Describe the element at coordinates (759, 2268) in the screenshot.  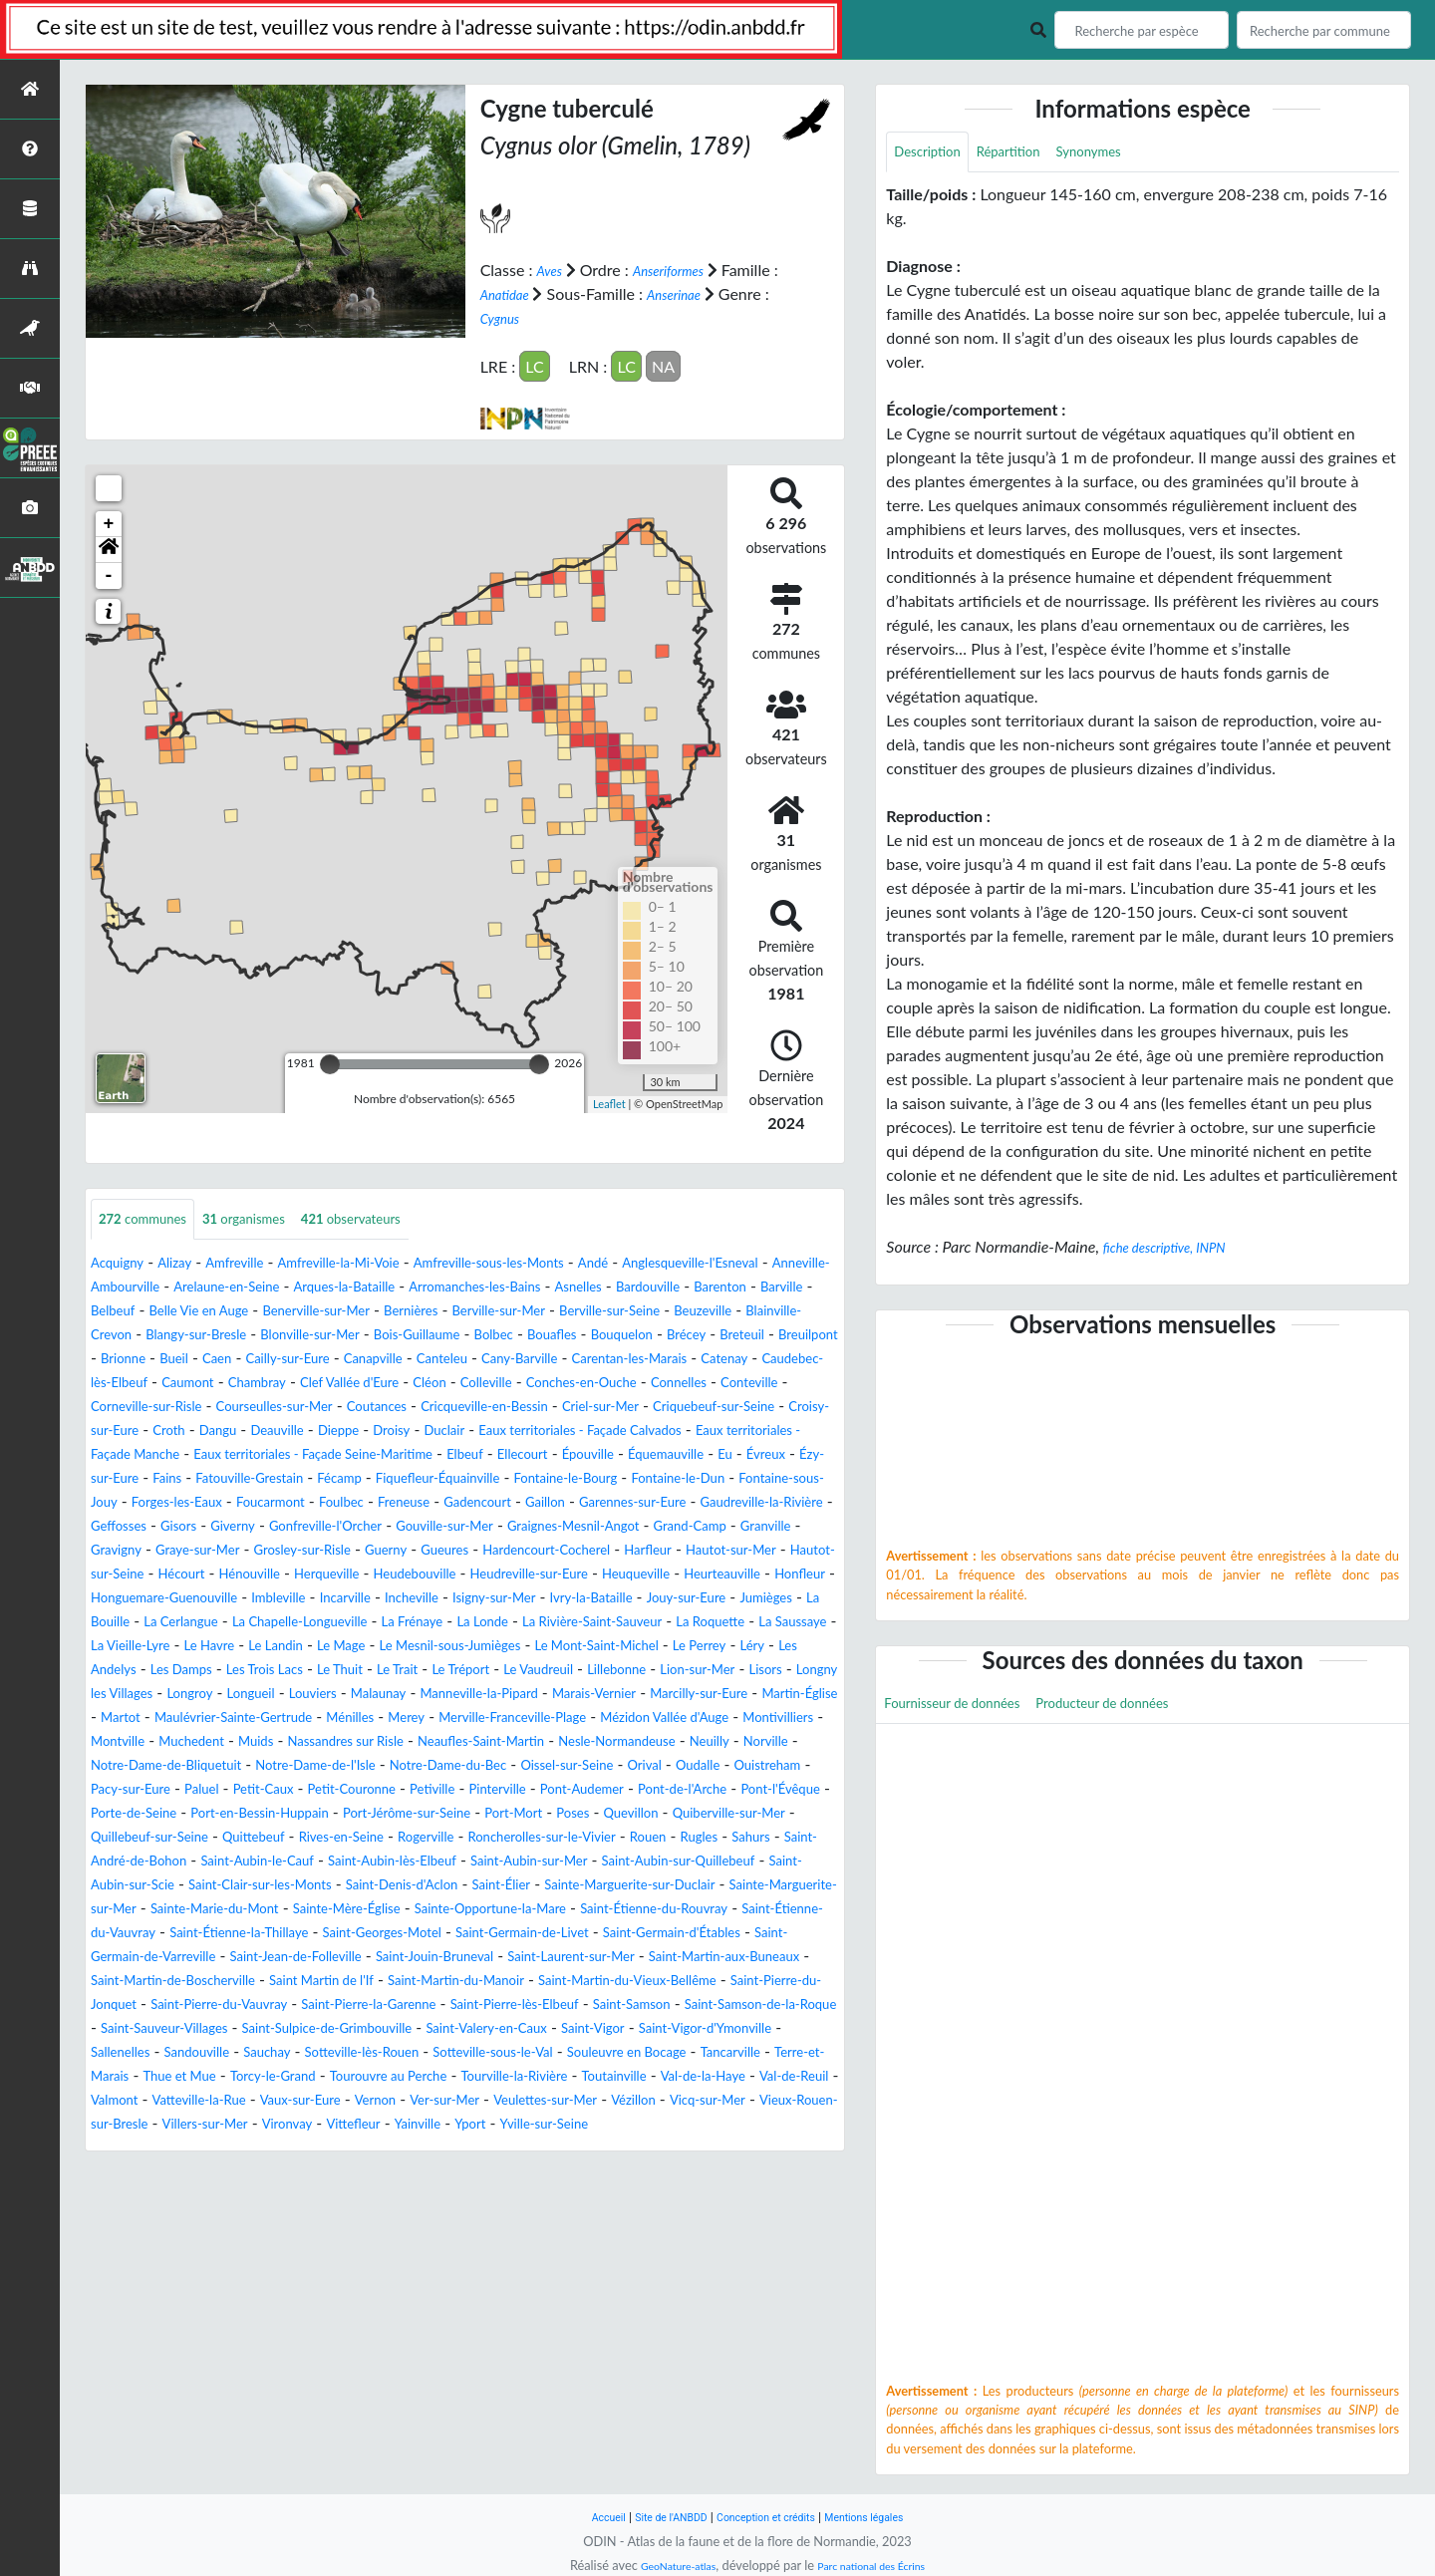
I see `Vicq-sur-Mer` at that location.